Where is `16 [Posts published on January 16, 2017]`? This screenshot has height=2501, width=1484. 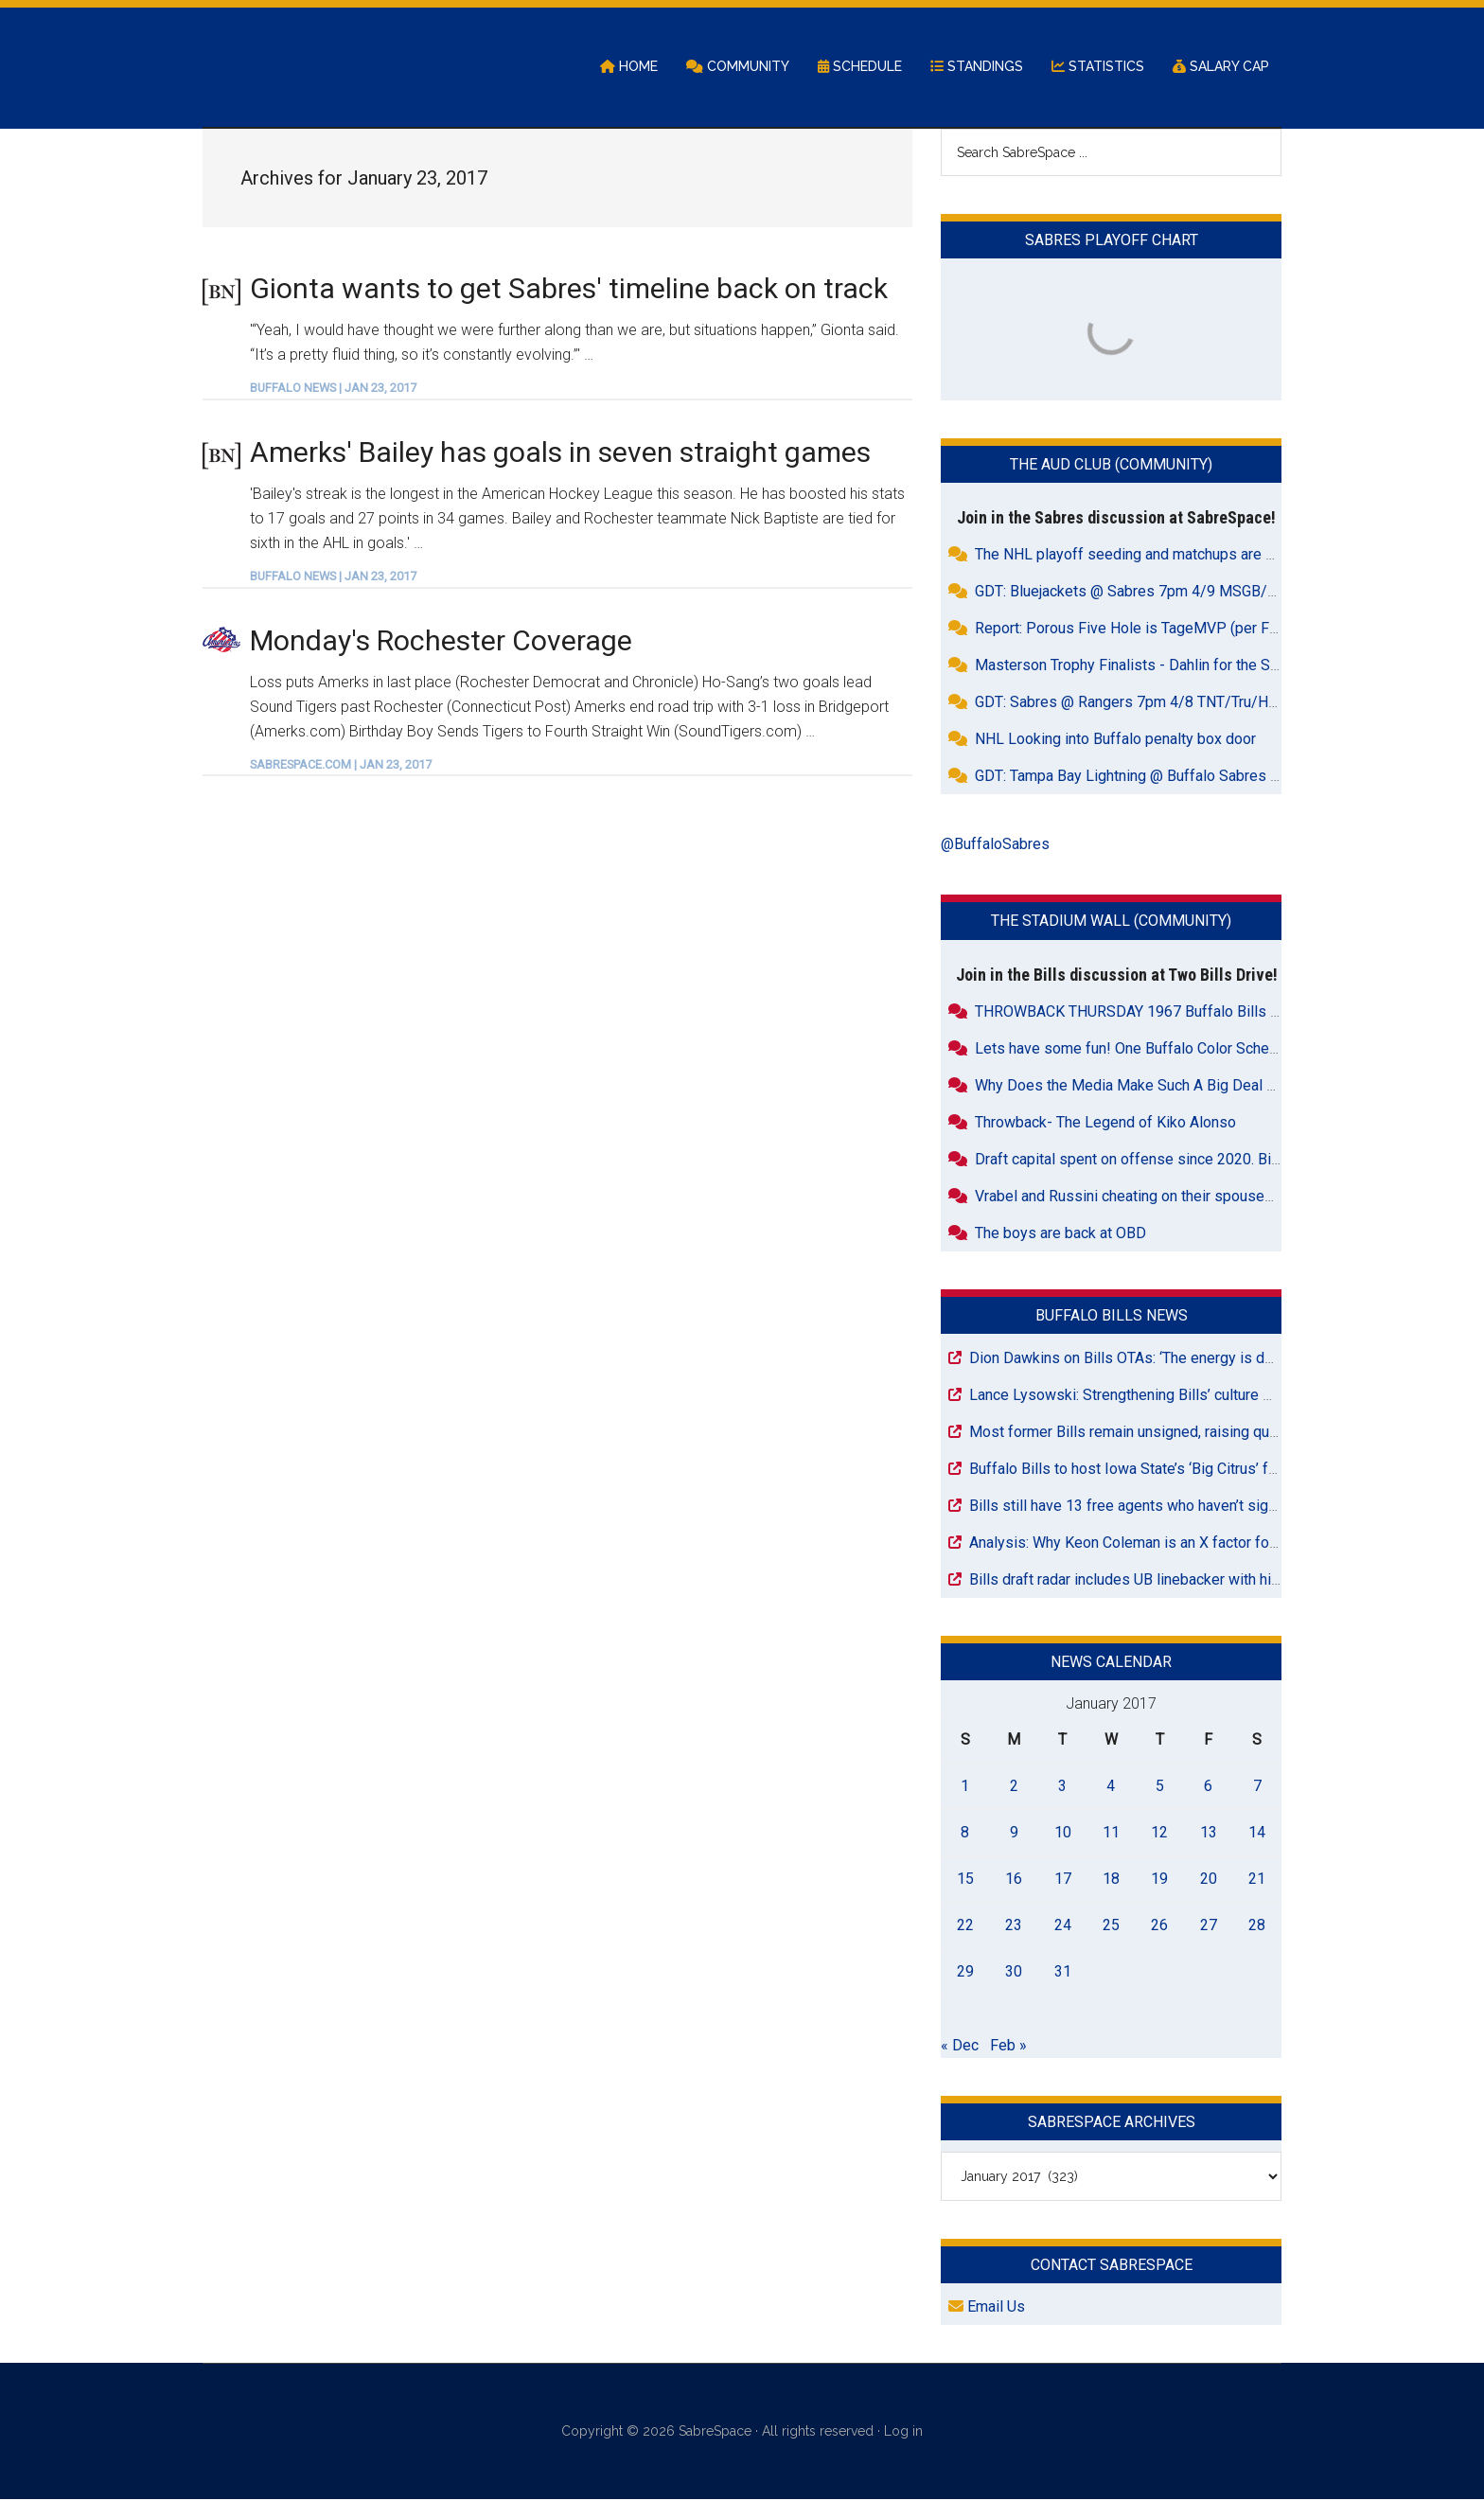 16 [Posts published on January 16, 2017] is located at coordinates (1013, 1880).